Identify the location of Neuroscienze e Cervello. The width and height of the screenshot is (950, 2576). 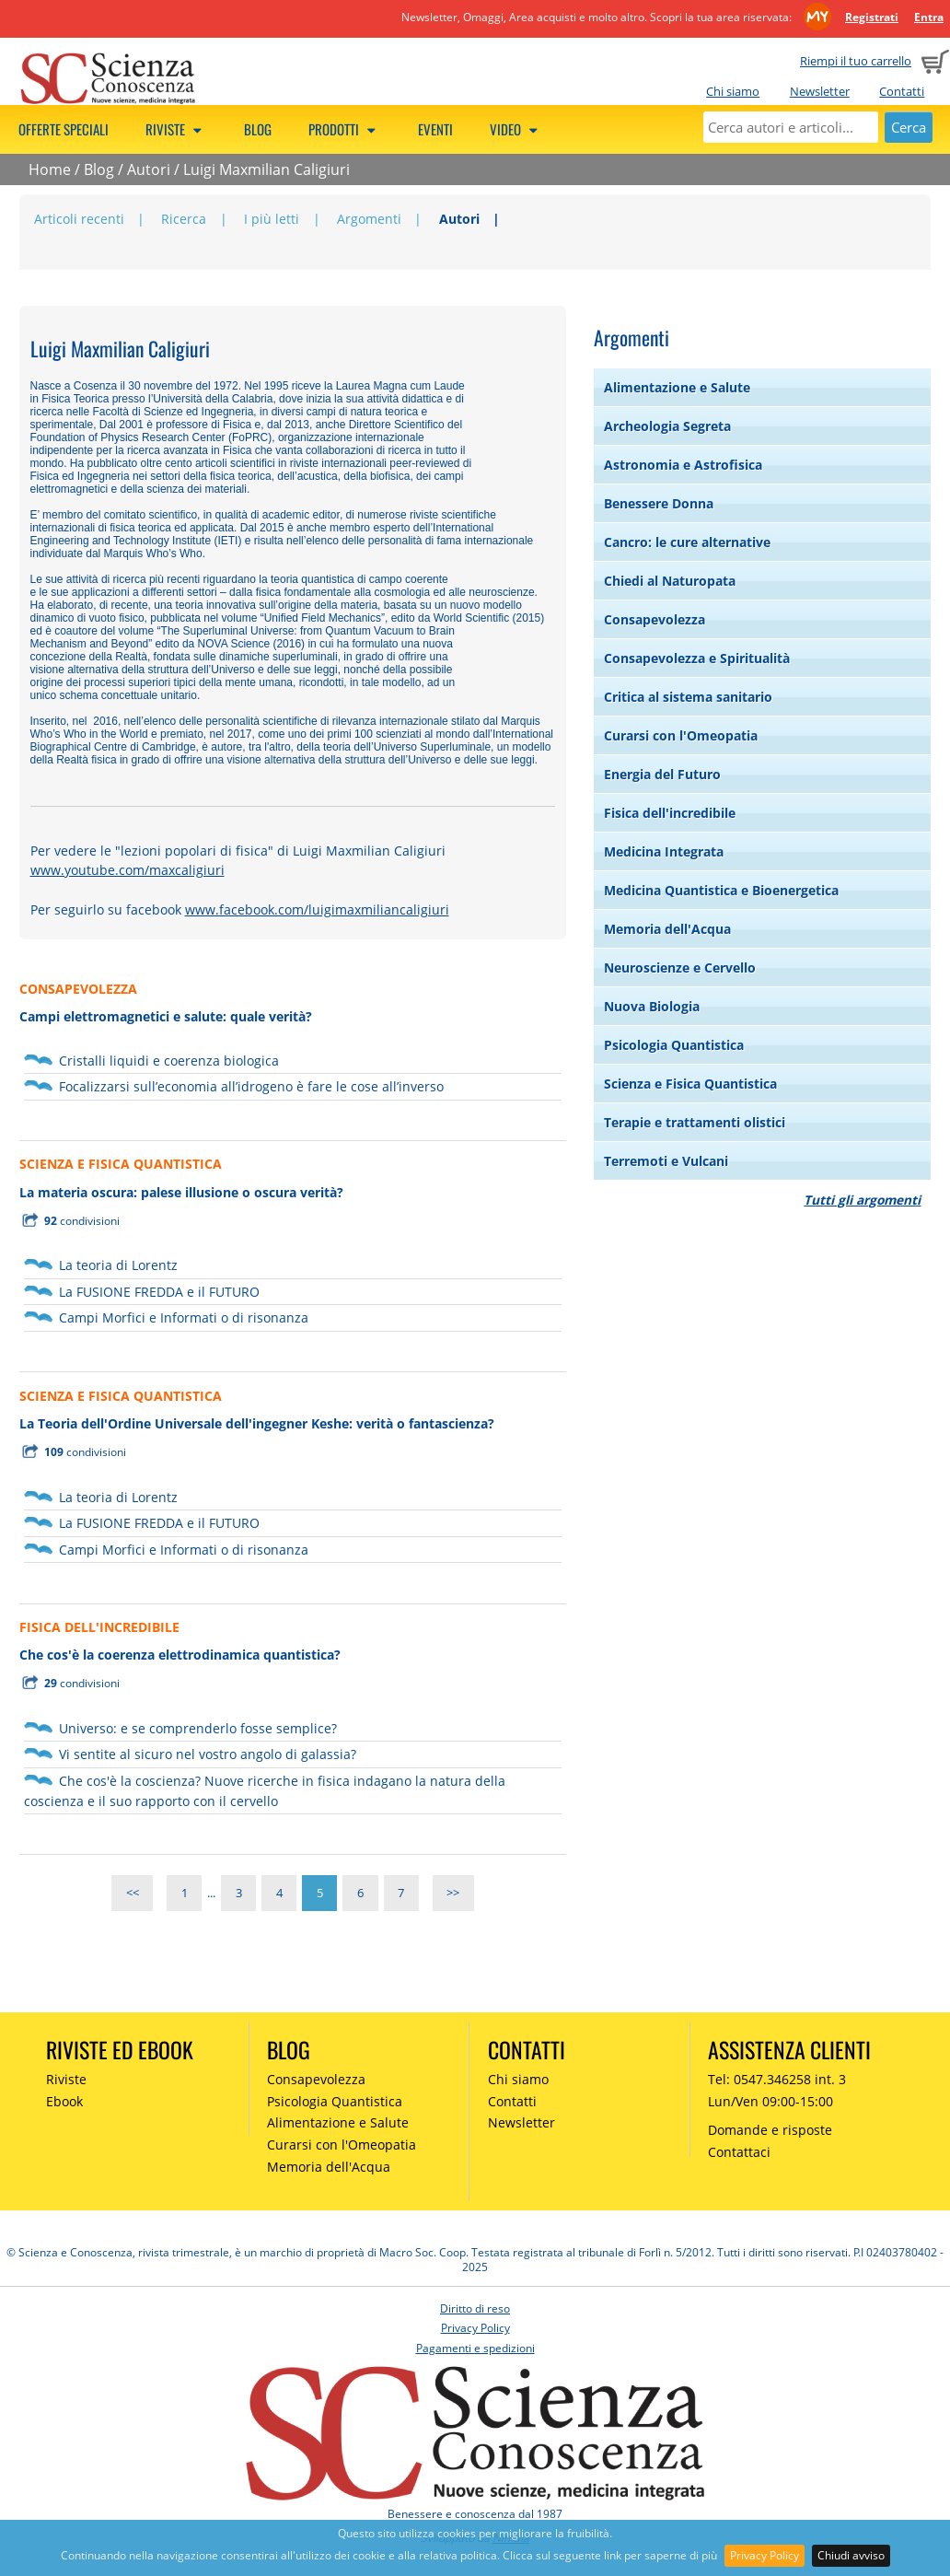
(680, 967).